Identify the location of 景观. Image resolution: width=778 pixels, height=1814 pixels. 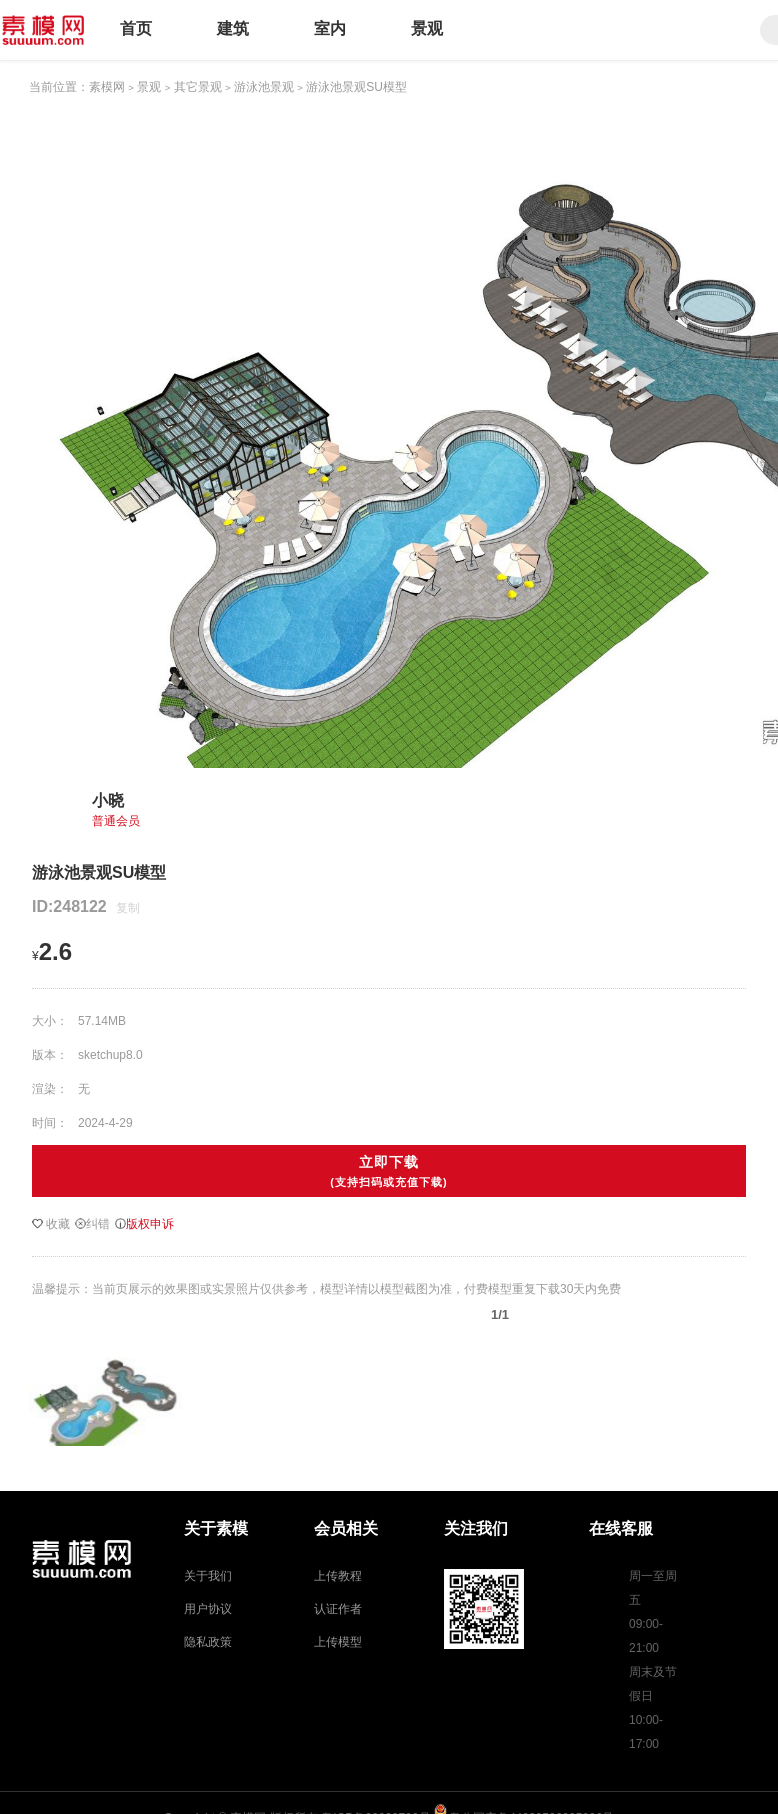
(427, 28).